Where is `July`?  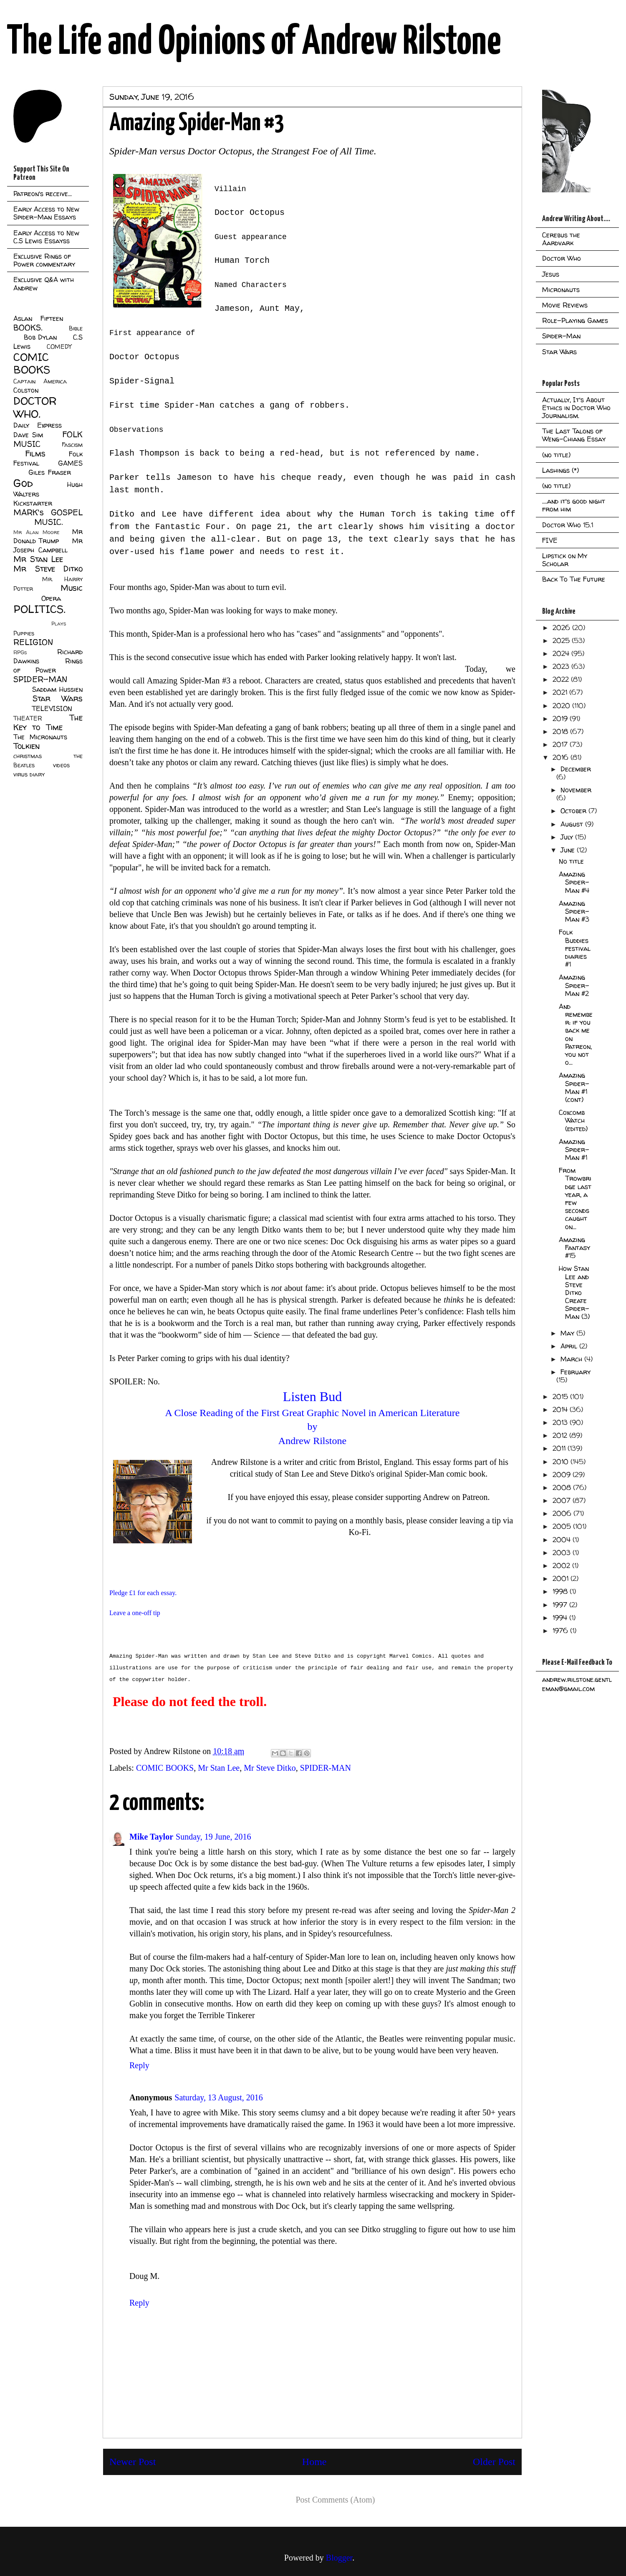
July is located at coordinates (567, 837).